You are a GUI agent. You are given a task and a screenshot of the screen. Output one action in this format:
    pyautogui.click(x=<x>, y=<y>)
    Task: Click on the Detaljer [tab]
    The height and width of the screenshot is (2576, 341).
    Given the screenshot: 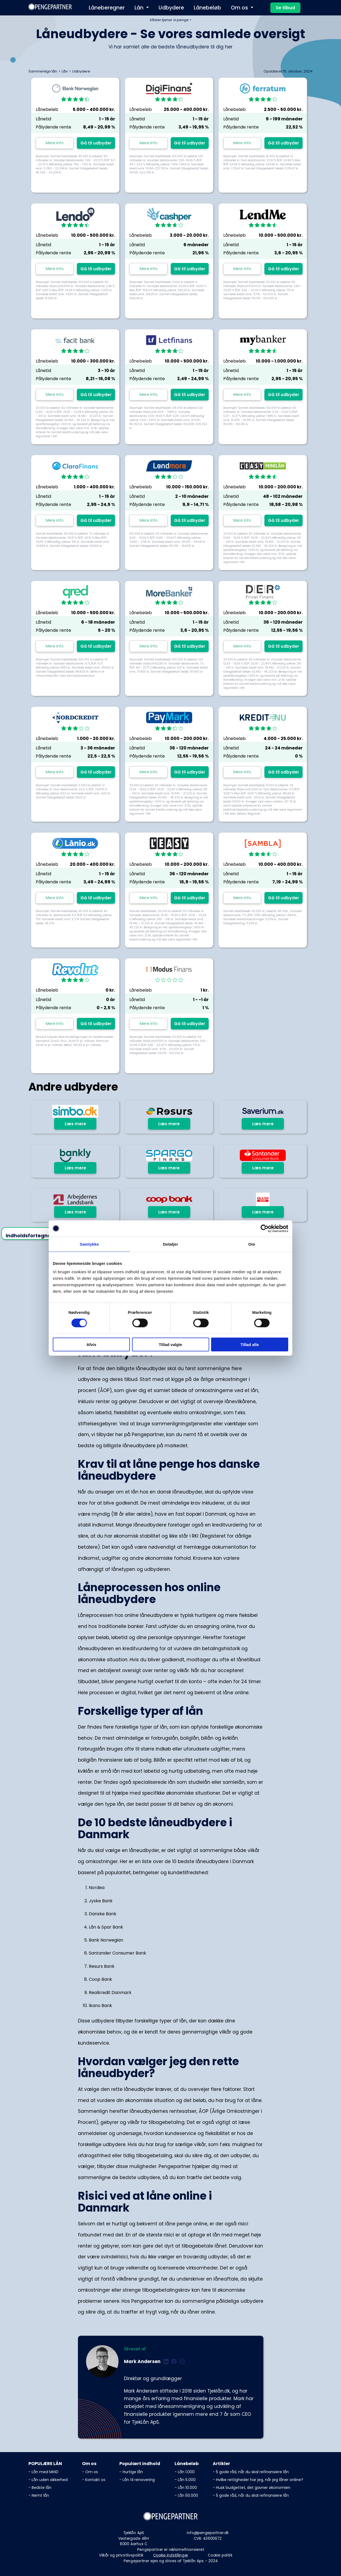 What is the action you would take?
    pyautogui.click(x=170, y=1244)
    